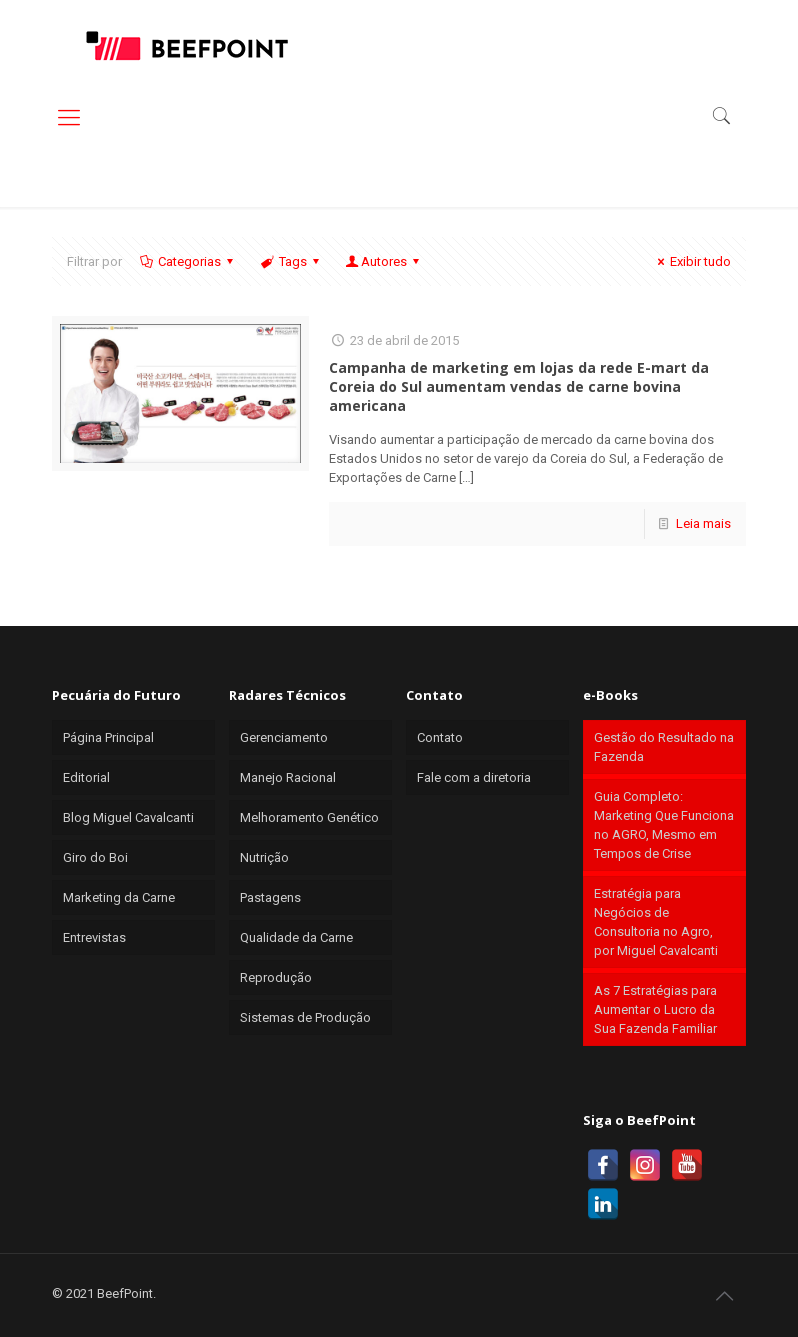  What do you see at coordinates (440, 737) in the screenshot?
I see `Contato` at bounding box center [440, 737].